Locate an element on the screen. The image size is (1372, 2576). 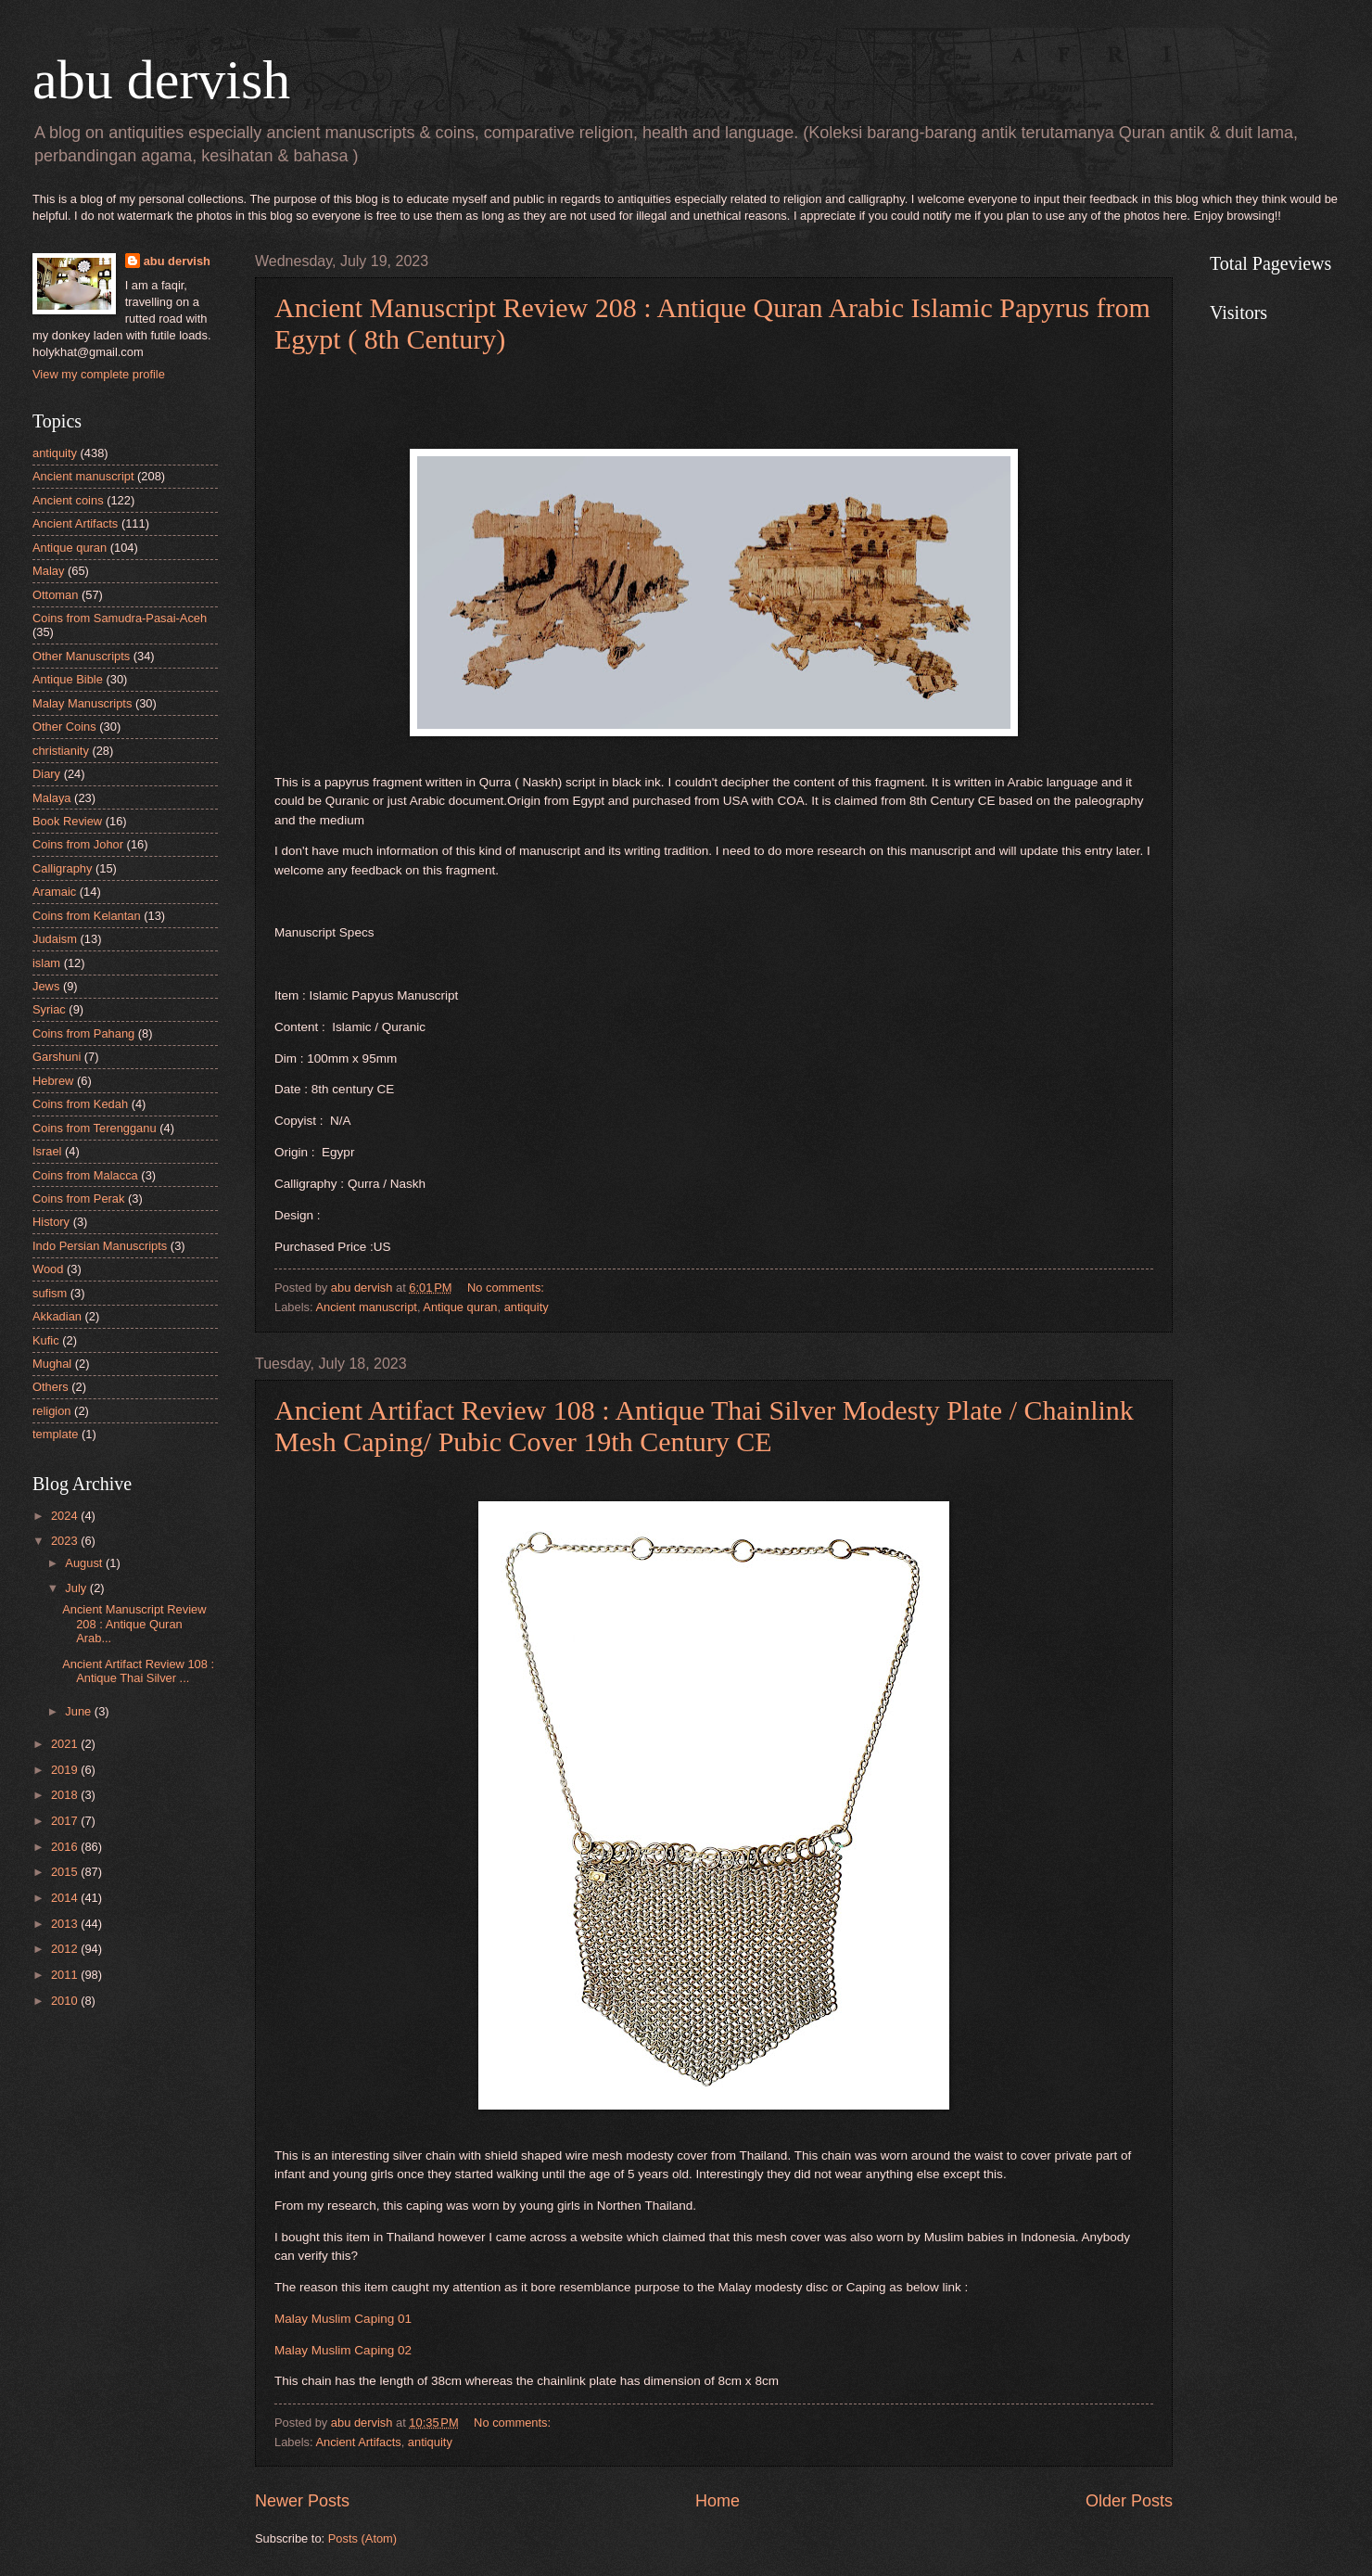
2019 is located at coordinates (66, 1770).